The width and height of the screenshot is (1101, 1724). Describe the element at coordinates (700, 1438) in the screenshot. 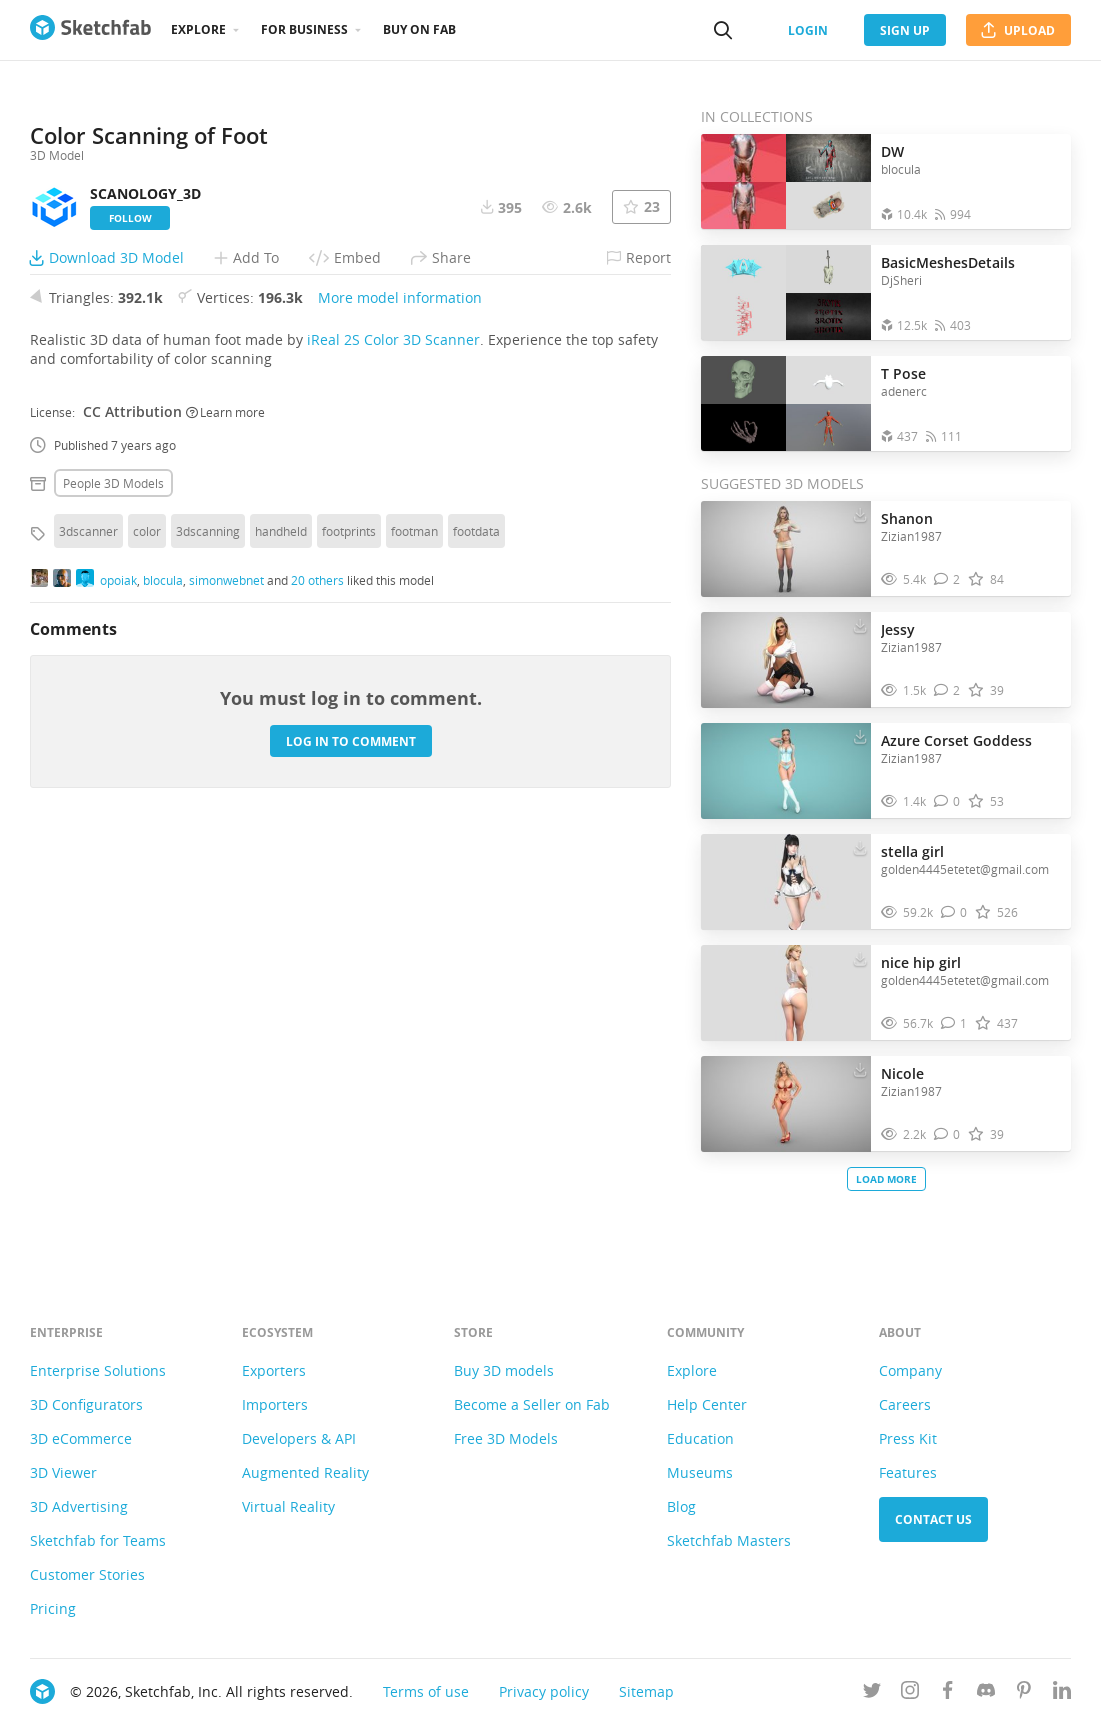

I see `Education` at that location.